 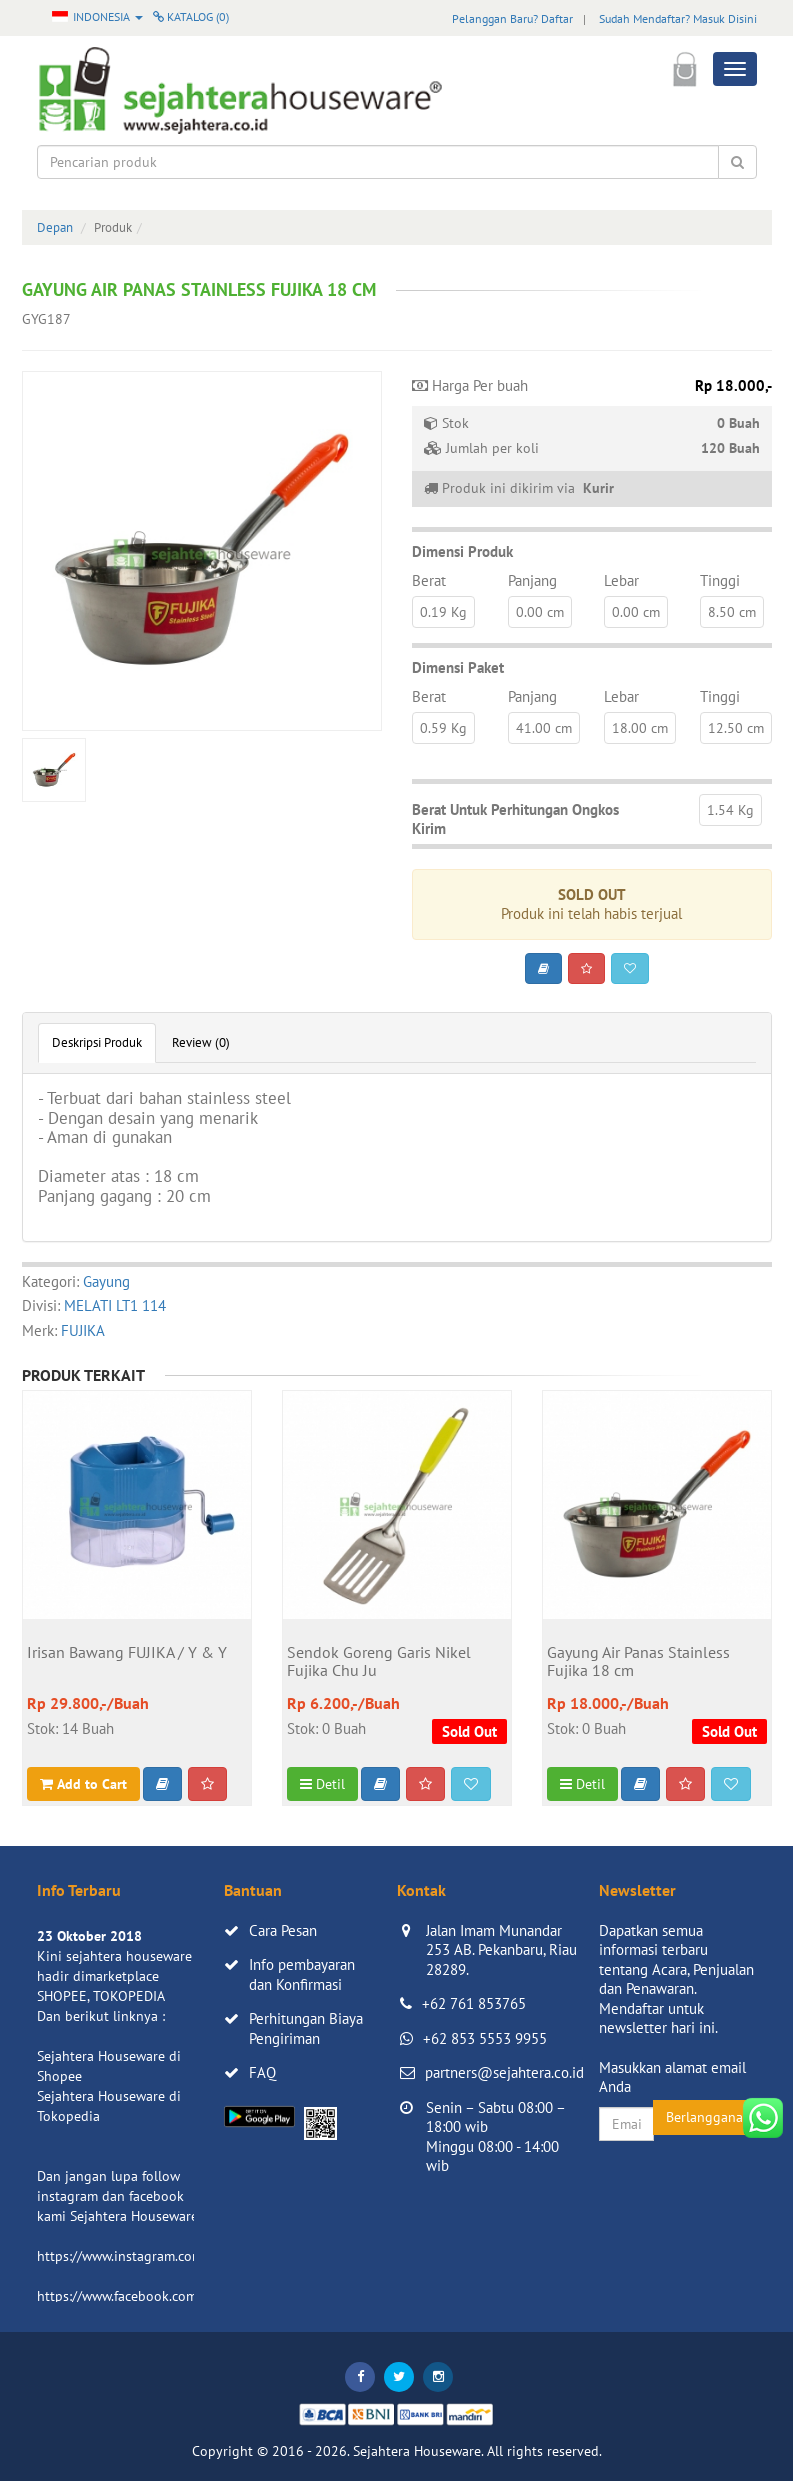 What do you see at coordinates (540, 612) in the screenshot?
I see `0.00 cm` at bounding box center [540, 612].